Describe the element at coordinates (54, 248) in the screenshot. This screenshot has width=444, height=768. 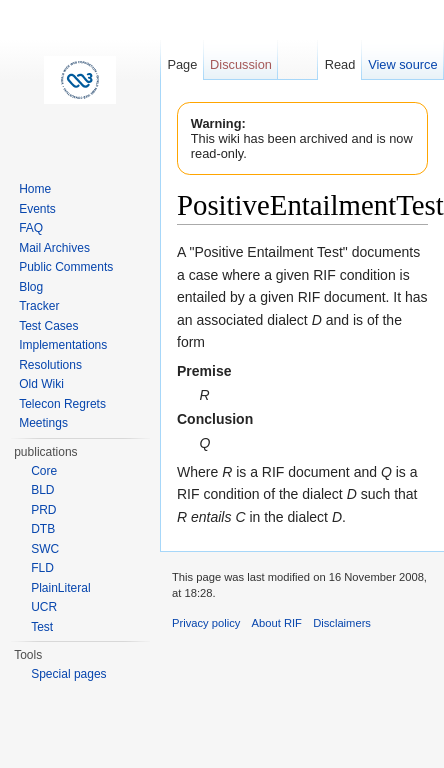
I see `Mail Archives` at that location.